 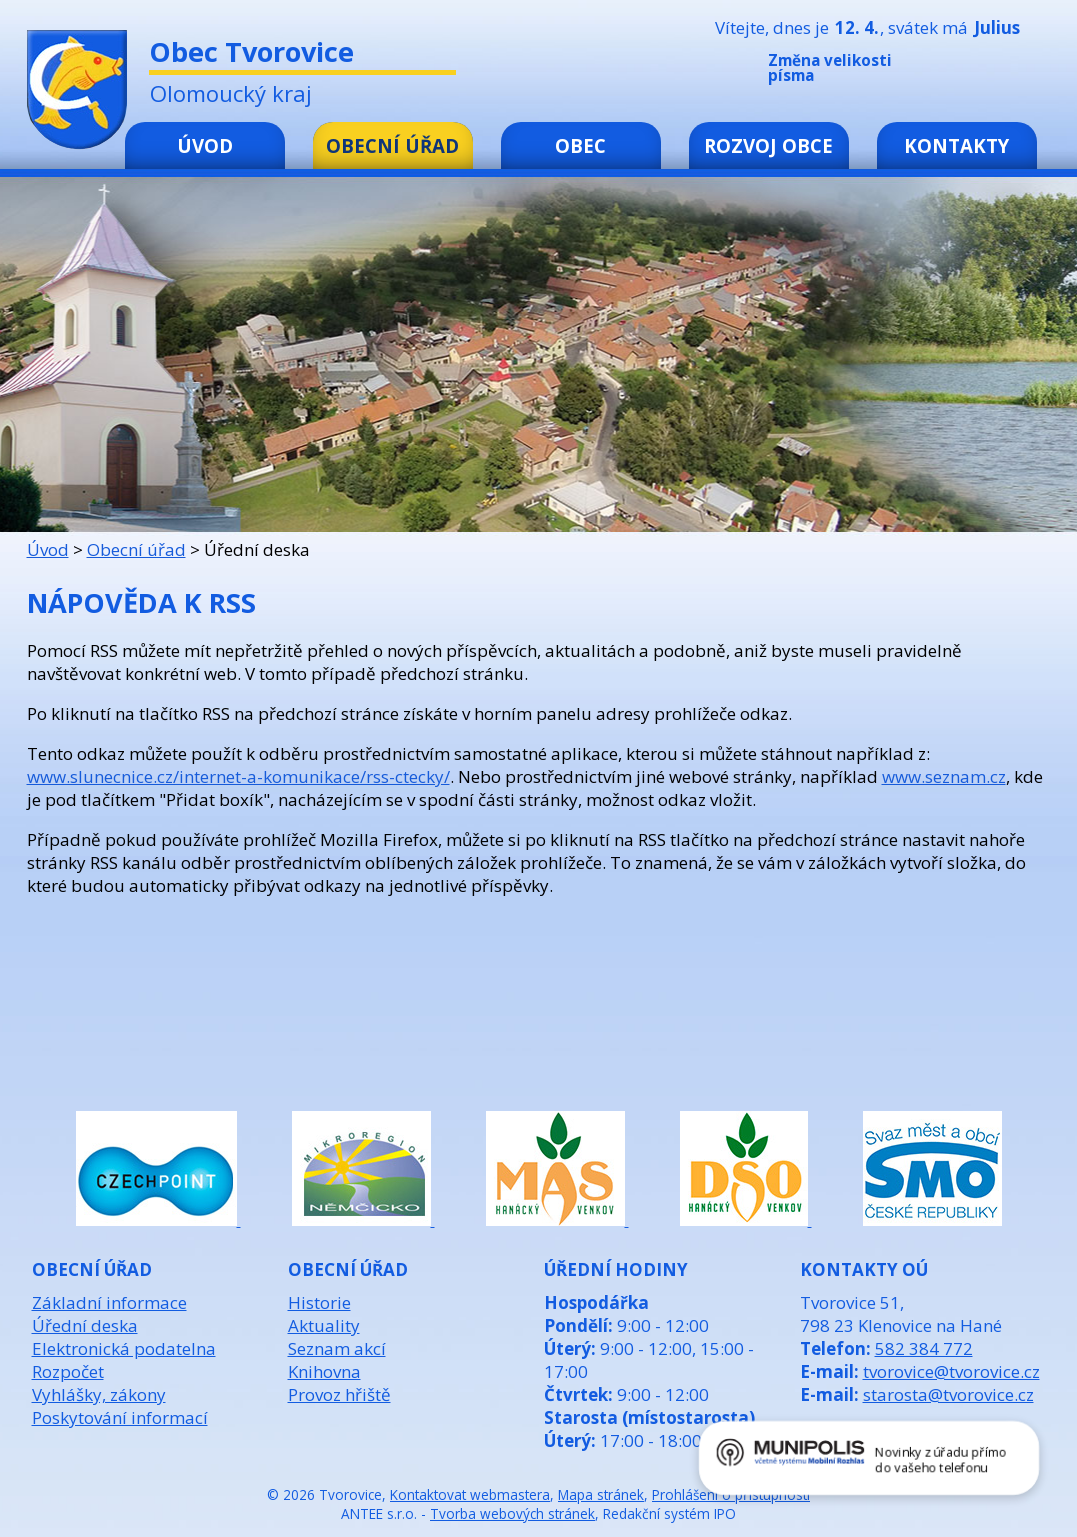 What do you see at coordinates (319, 1302) in the screenshot?
I see `Historie` at bounding box center [319, 1302].